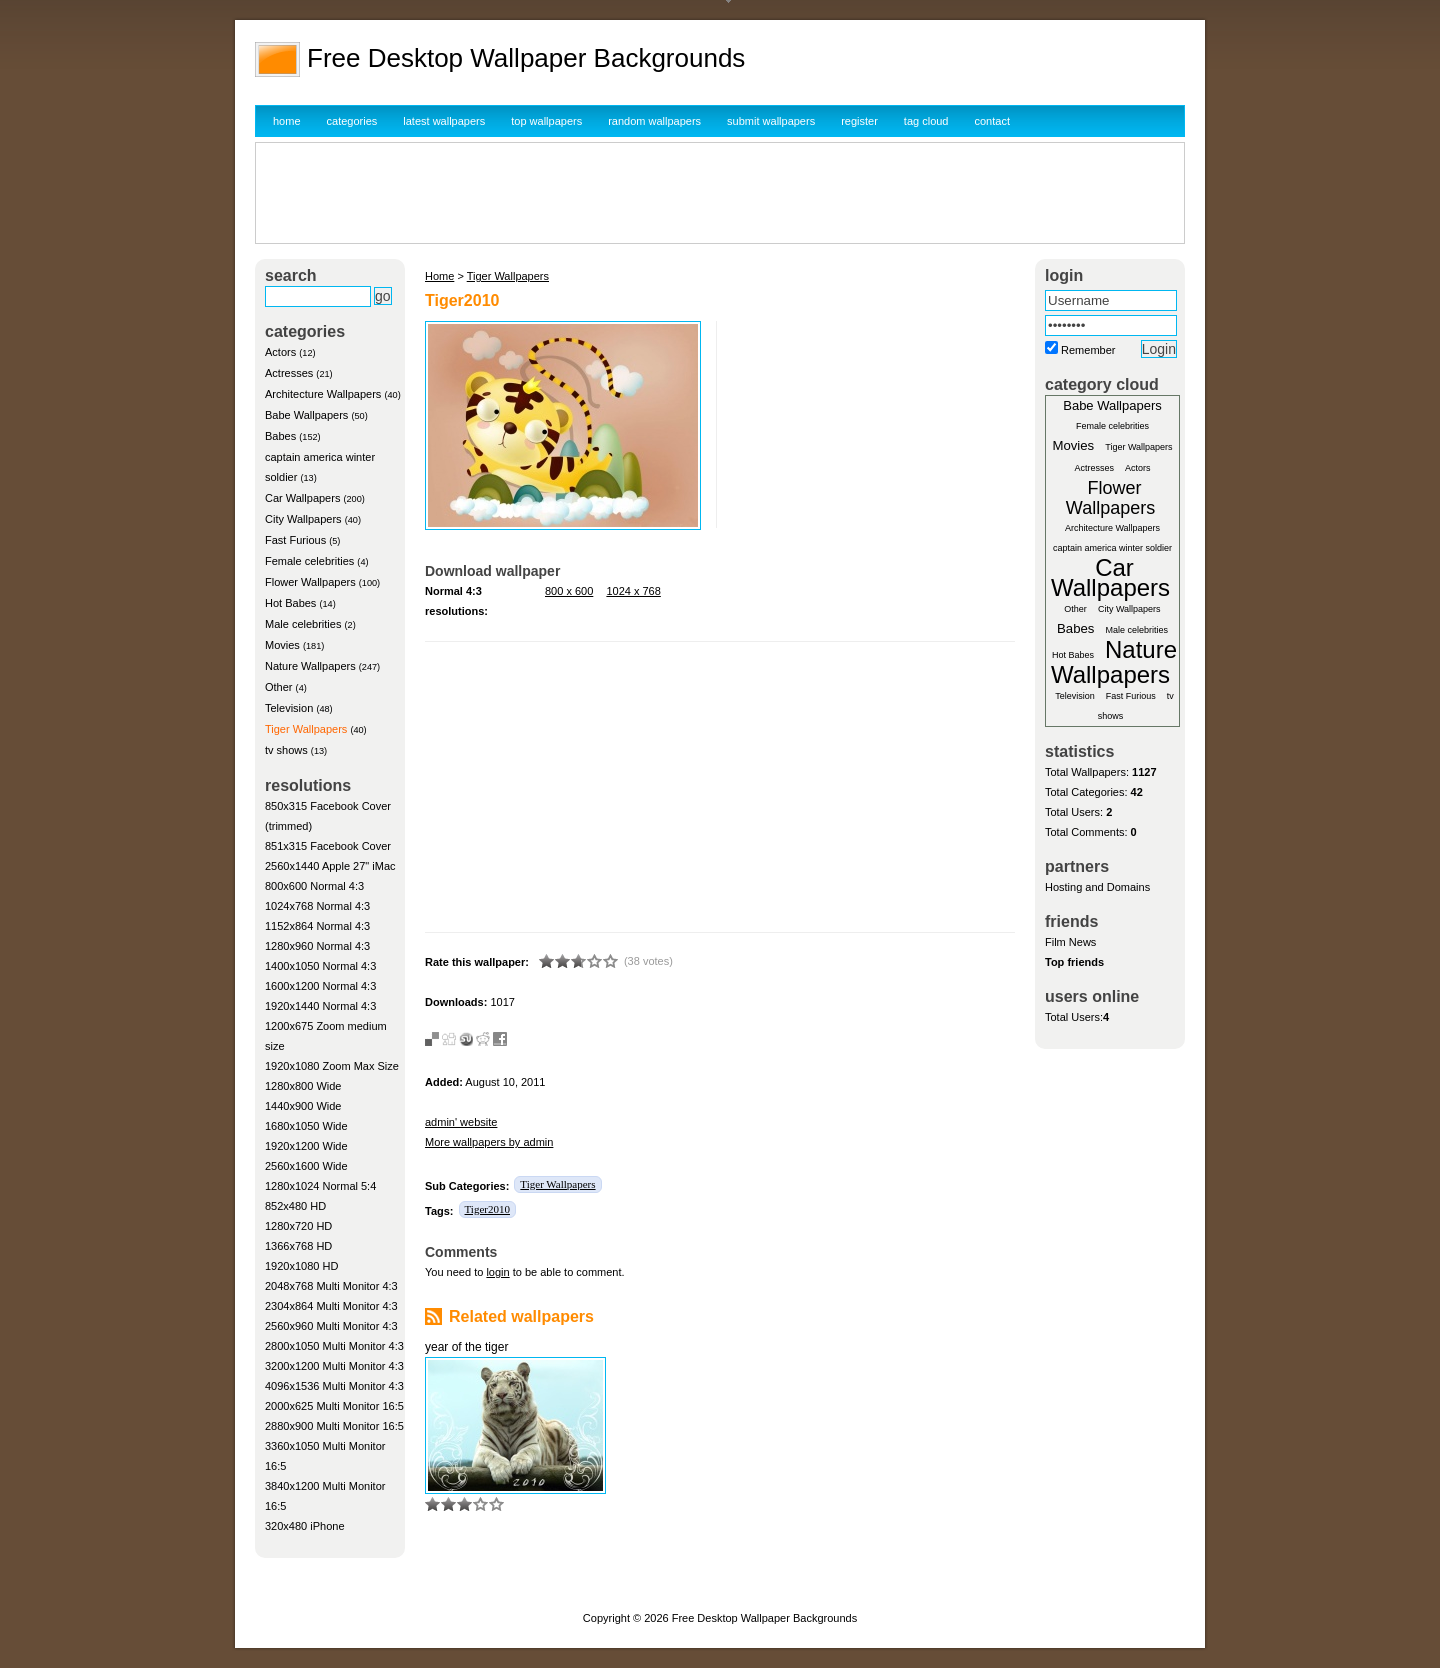 This screenshot has width=1440, height=1668. What do you see at coordinates (306, 729) in the screenshot?
I see `Tiger Wallpapers` at bounding box center [306, 729].